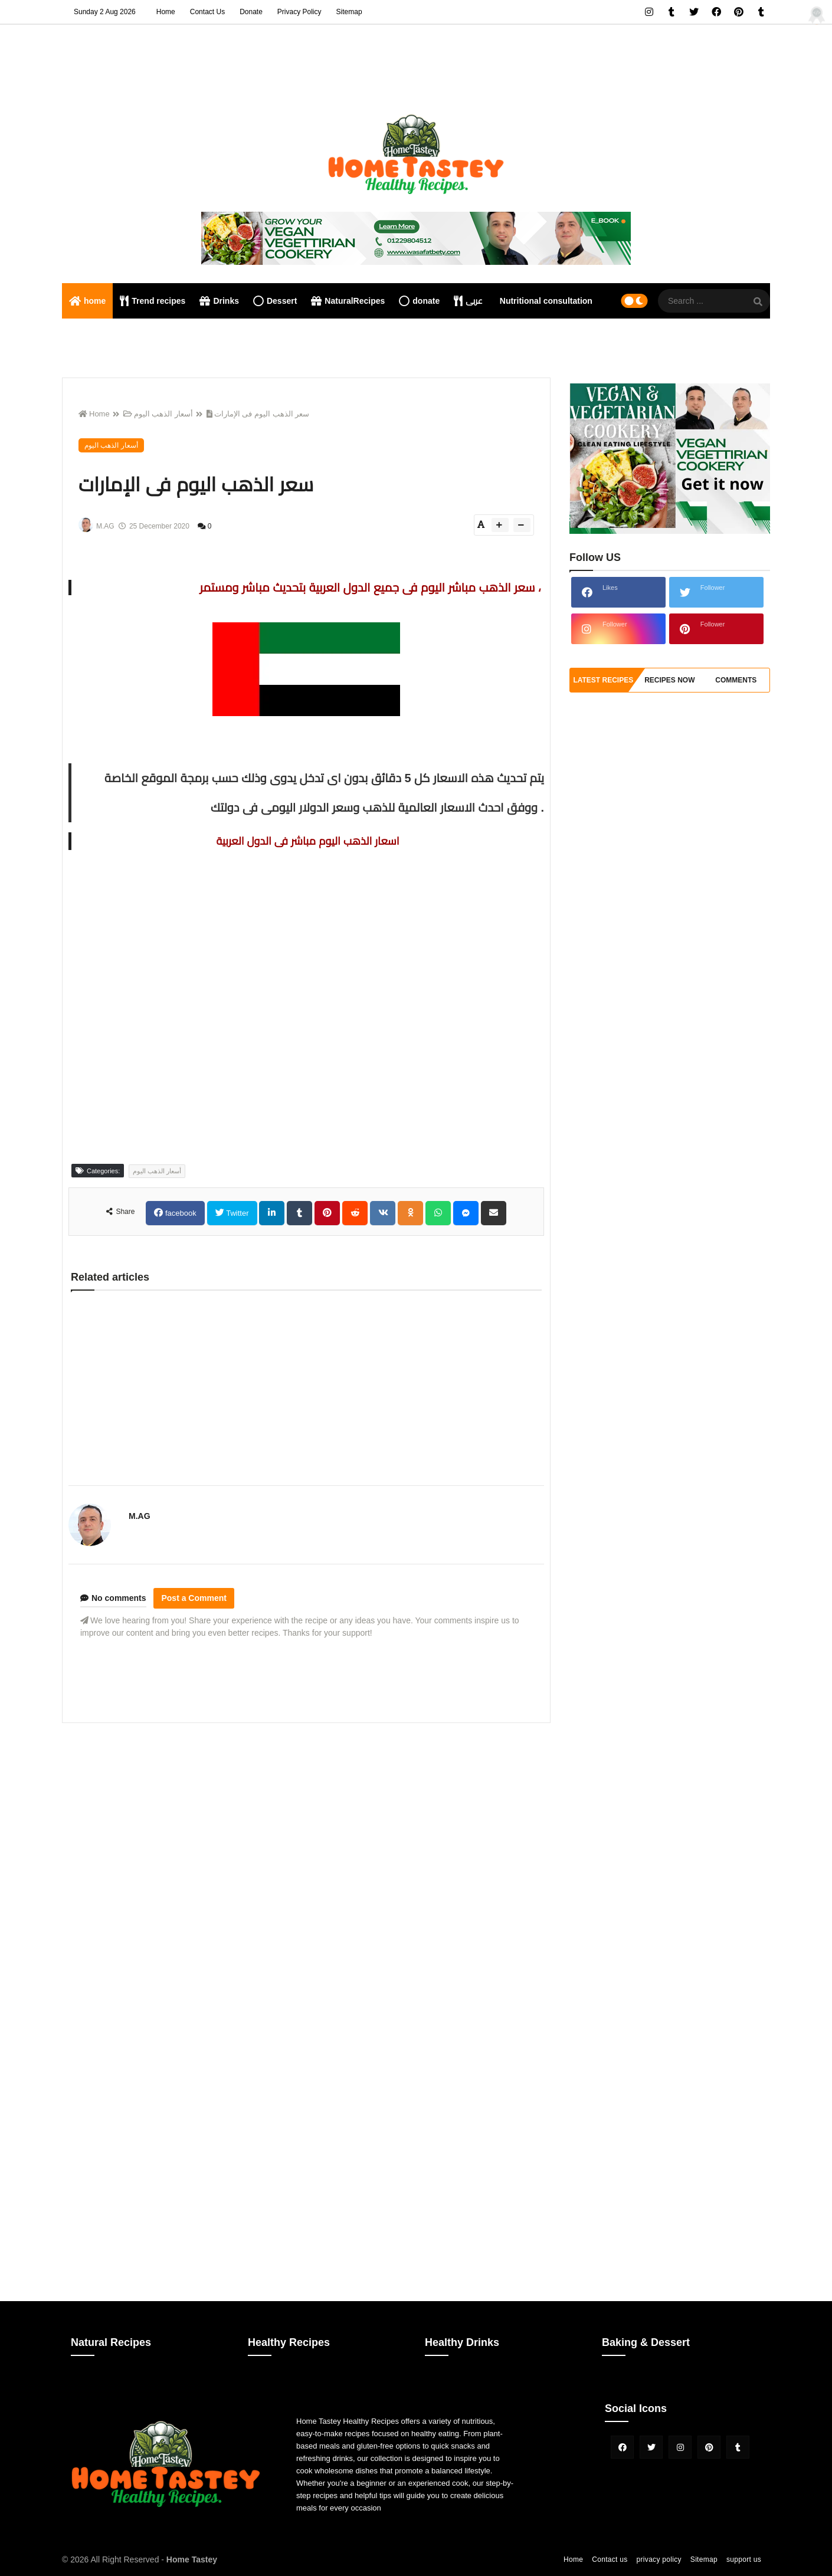 This screenshot has width=832, height=2576. What do you see at coordinates (349, 12) in the screenshot?
I see `Sitemap` at bounding box center [349, 12].